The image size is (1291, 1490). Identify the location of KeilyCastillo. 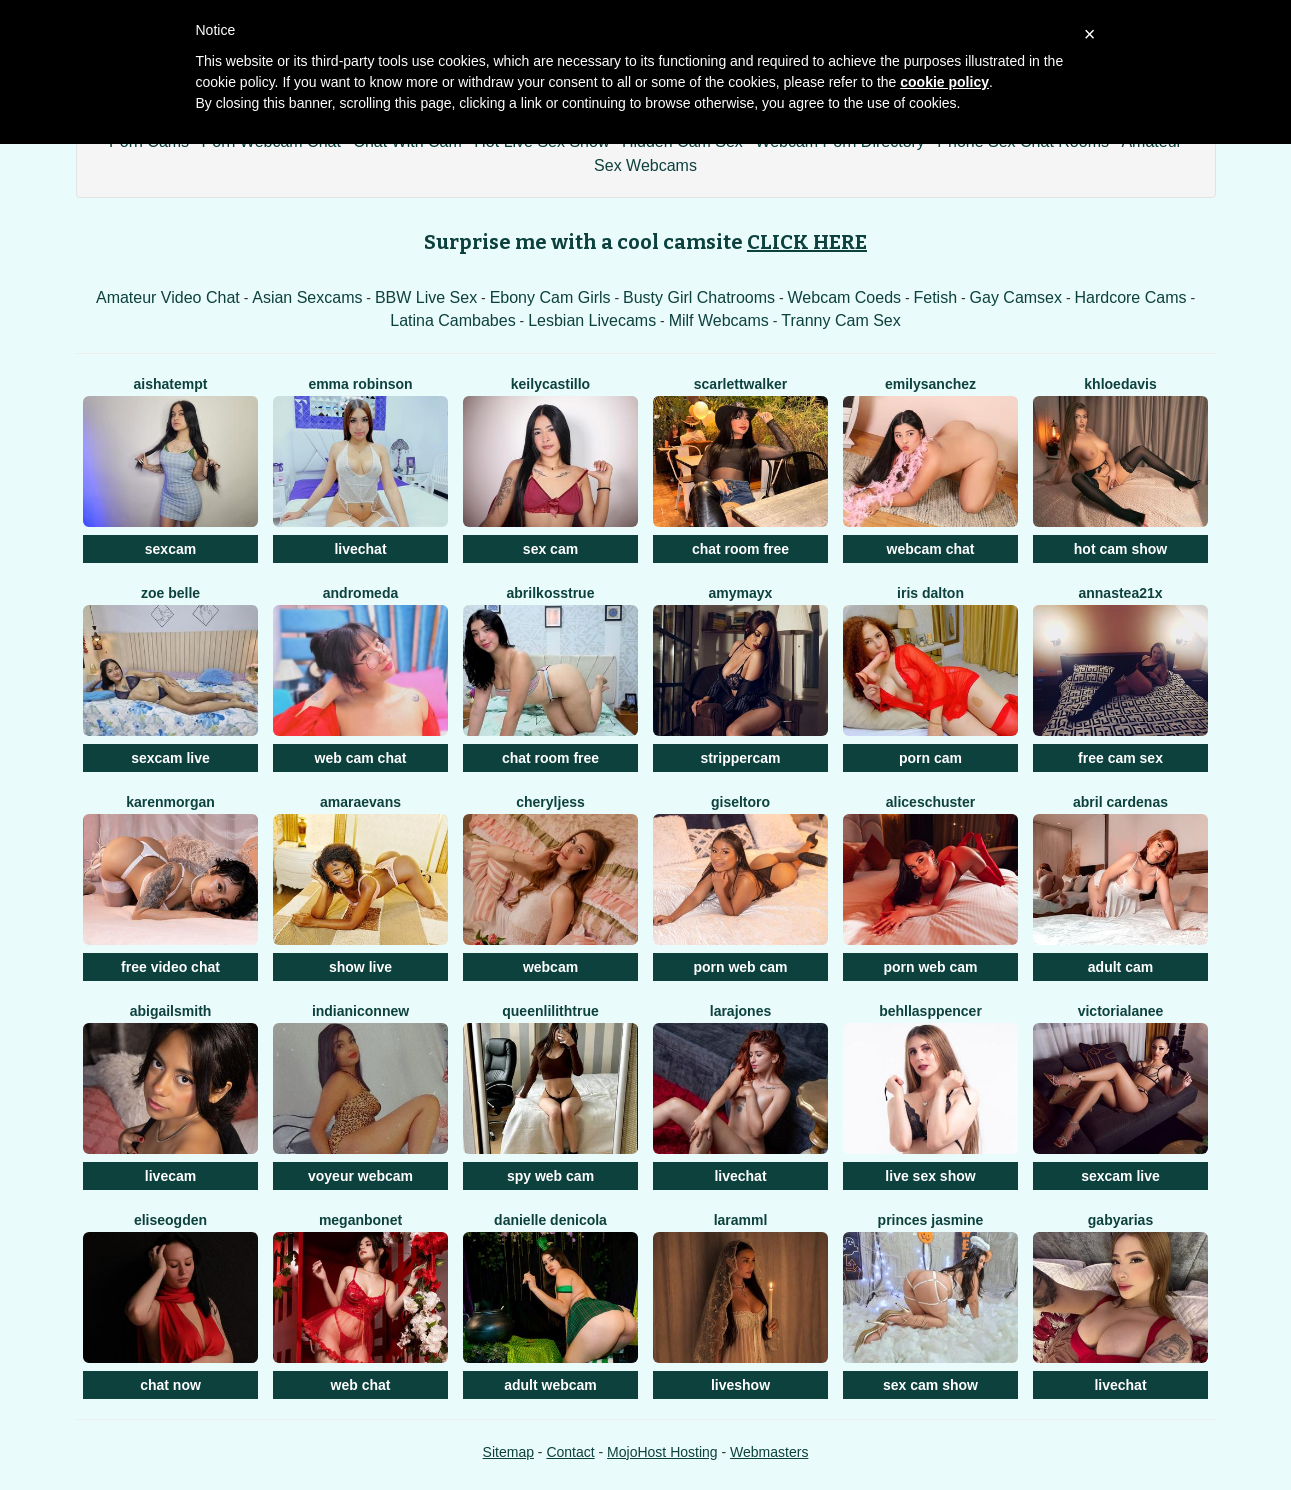
(550, 384).